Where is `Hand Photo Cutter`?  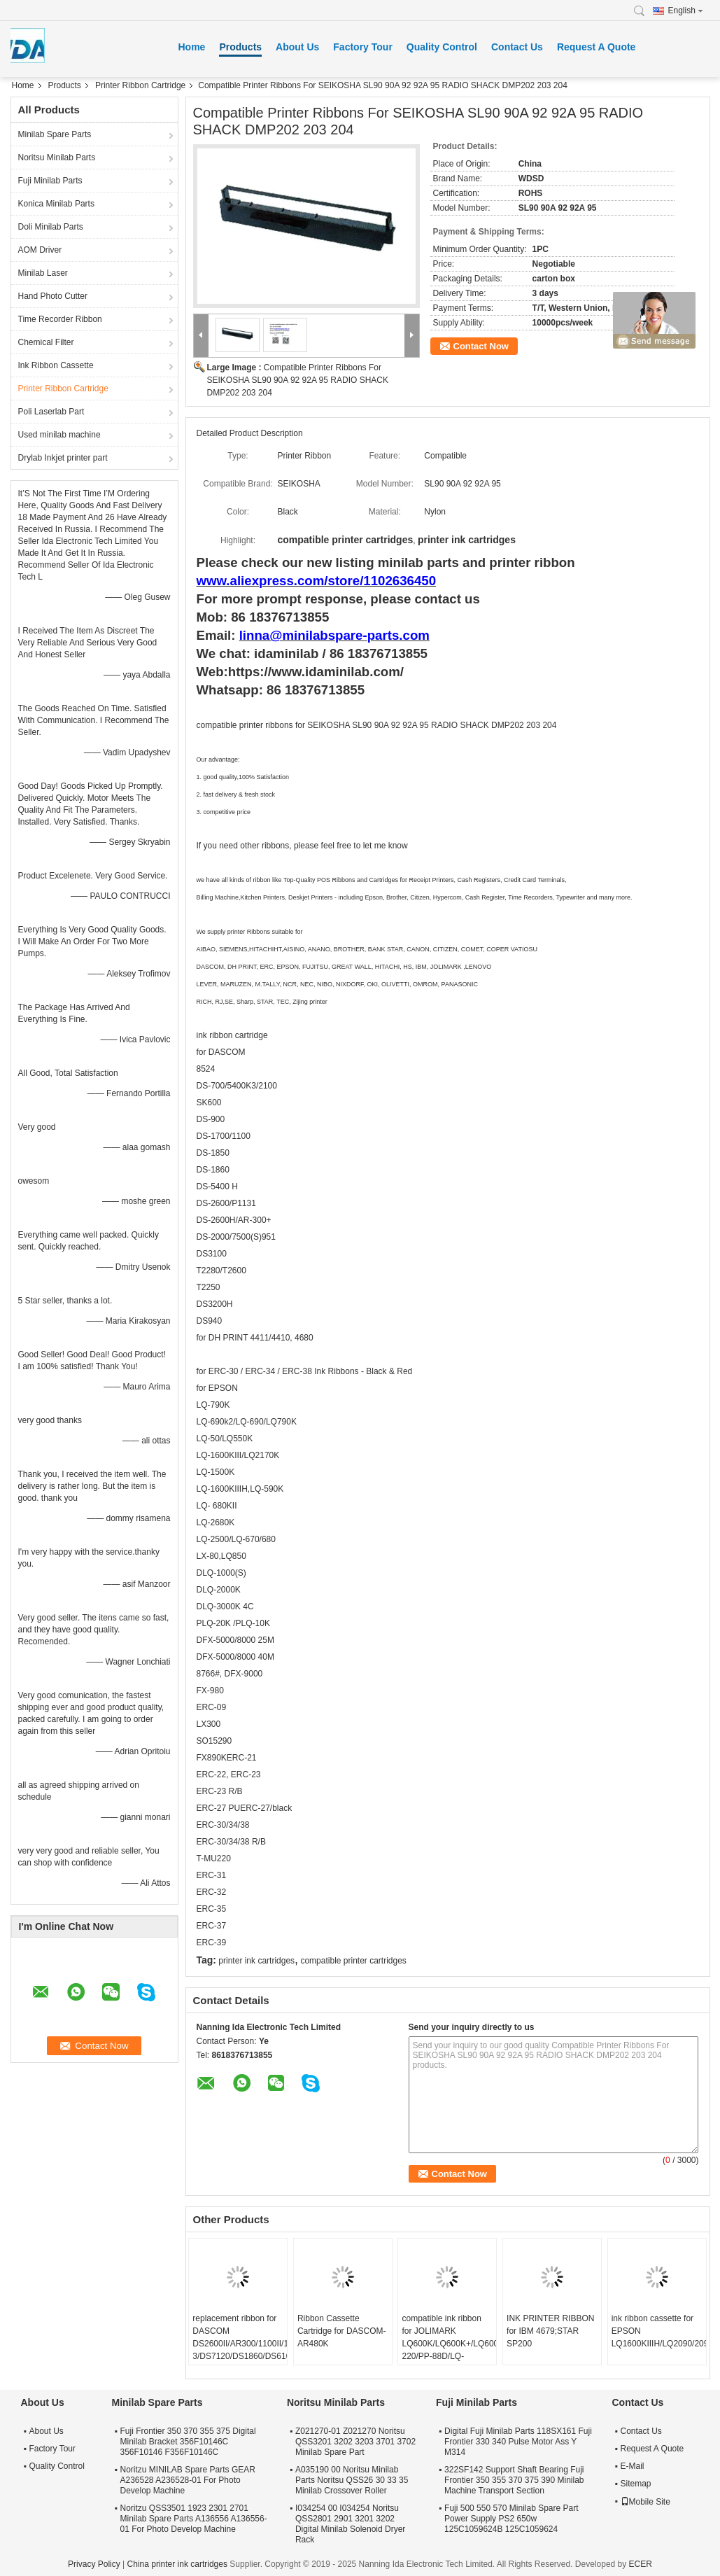
Hand Photo Cutter is located at coordinates (52, 296).